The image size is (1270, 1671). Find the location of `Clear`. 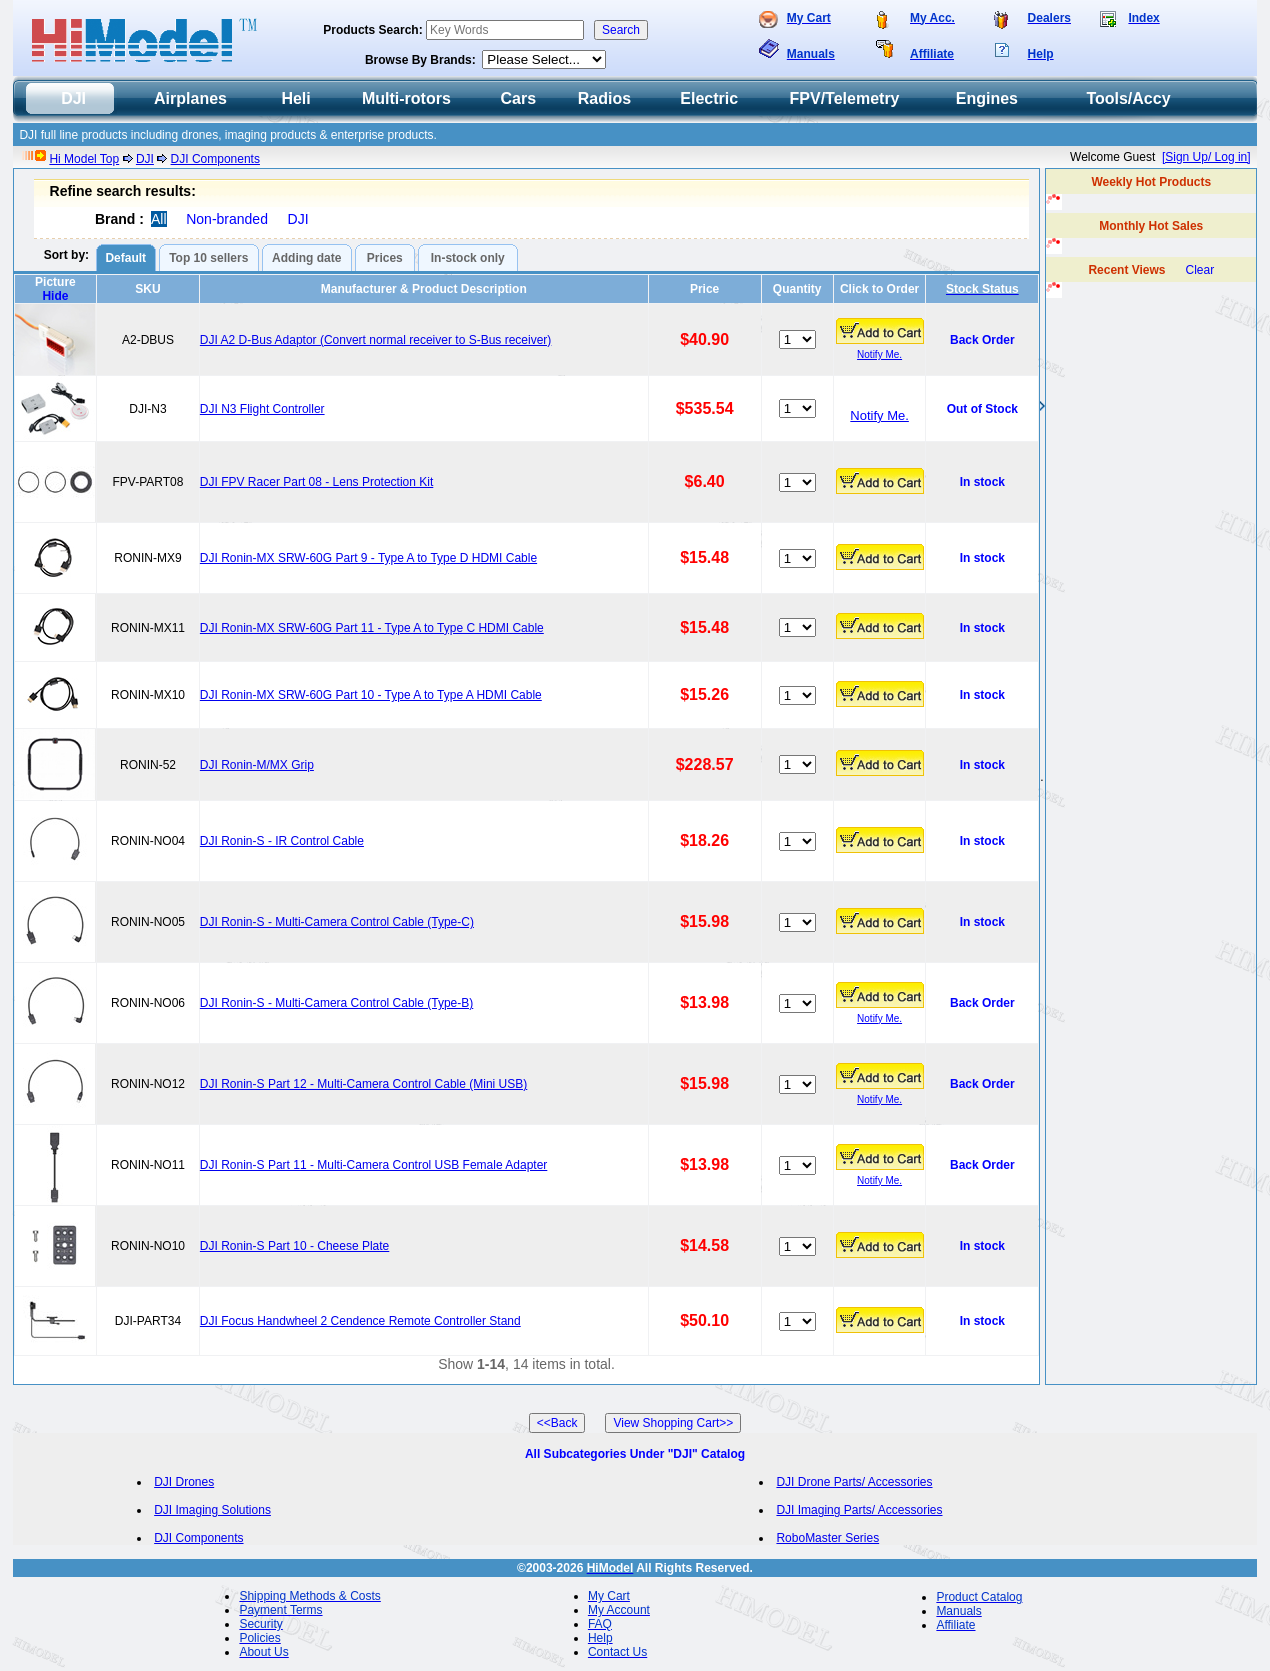

Clear is located at coordinates (1200, 270).